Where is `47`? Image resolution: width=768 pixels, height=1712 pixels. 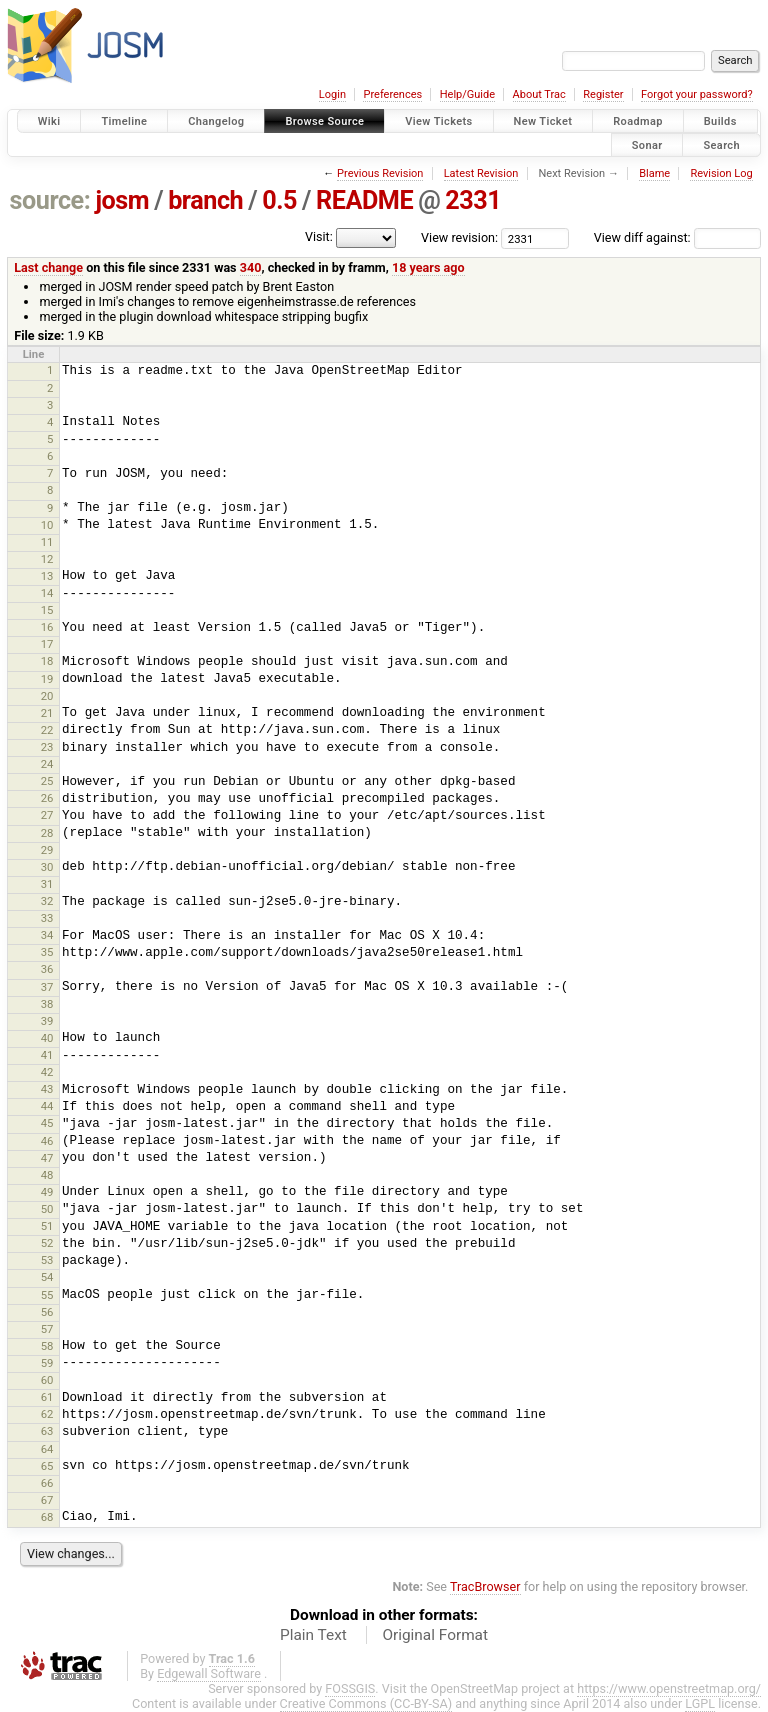 47 is located at coordinates (47, 1158).